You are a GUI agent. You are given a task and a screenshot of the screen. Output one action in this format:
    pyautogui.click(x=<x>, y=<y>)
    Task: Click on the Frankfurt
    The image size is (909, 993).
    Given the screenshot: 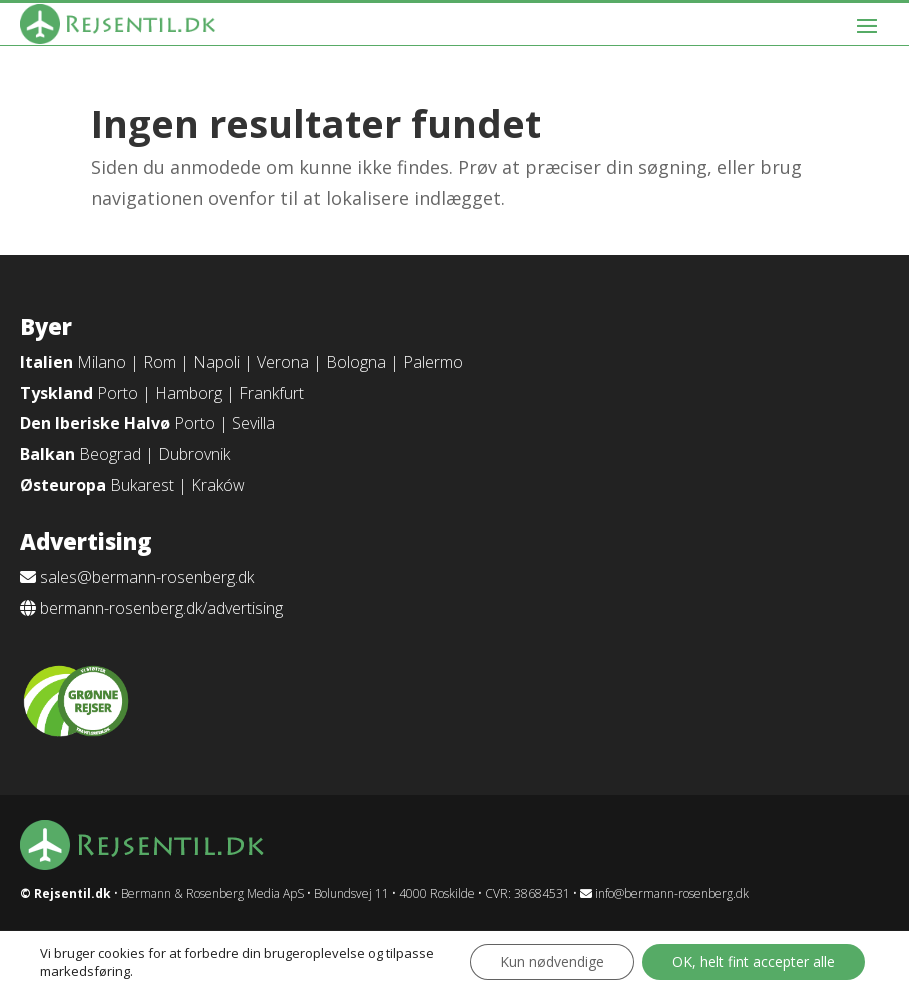 What is the action you would take?
    pyautogui.click(x=271, y=393)
    